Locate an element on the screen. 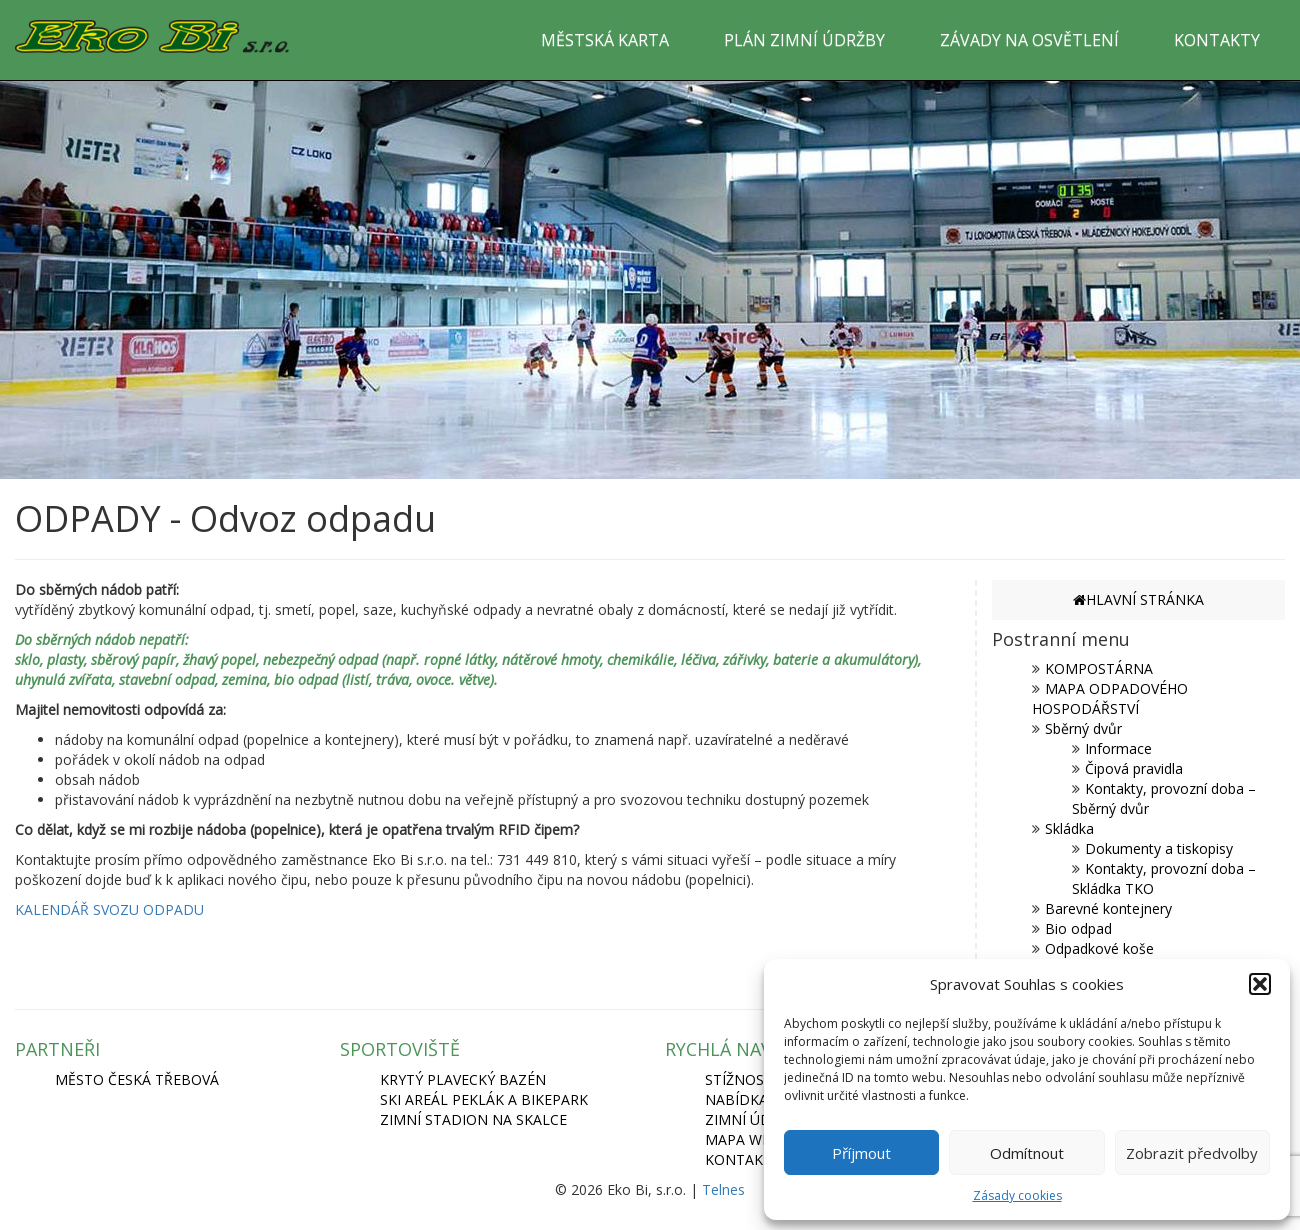 This screenshot has height=1230, width=1300. KONTAKTY is located at coordinates (1217, 40).